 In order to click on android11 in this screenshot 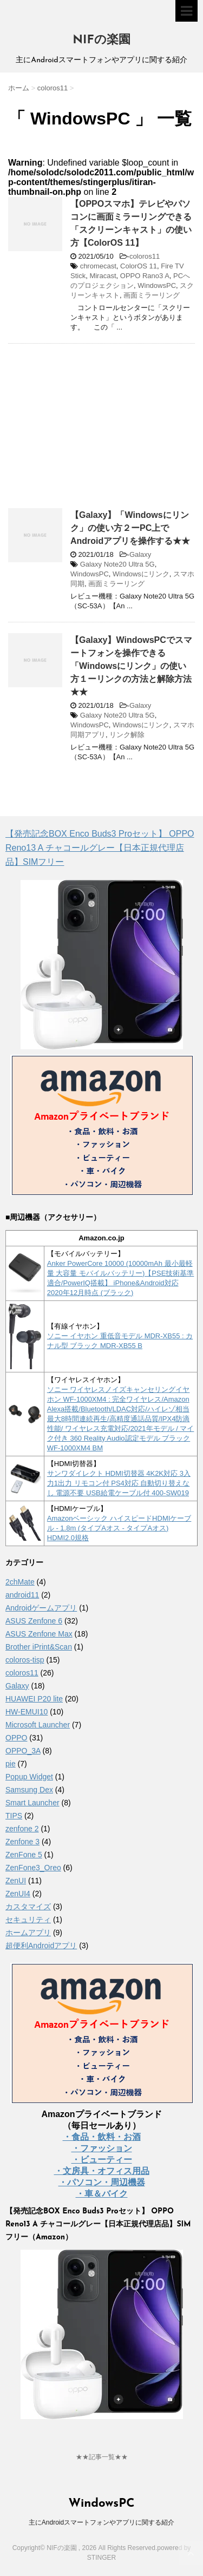, I will do `click(22, 1595)`.